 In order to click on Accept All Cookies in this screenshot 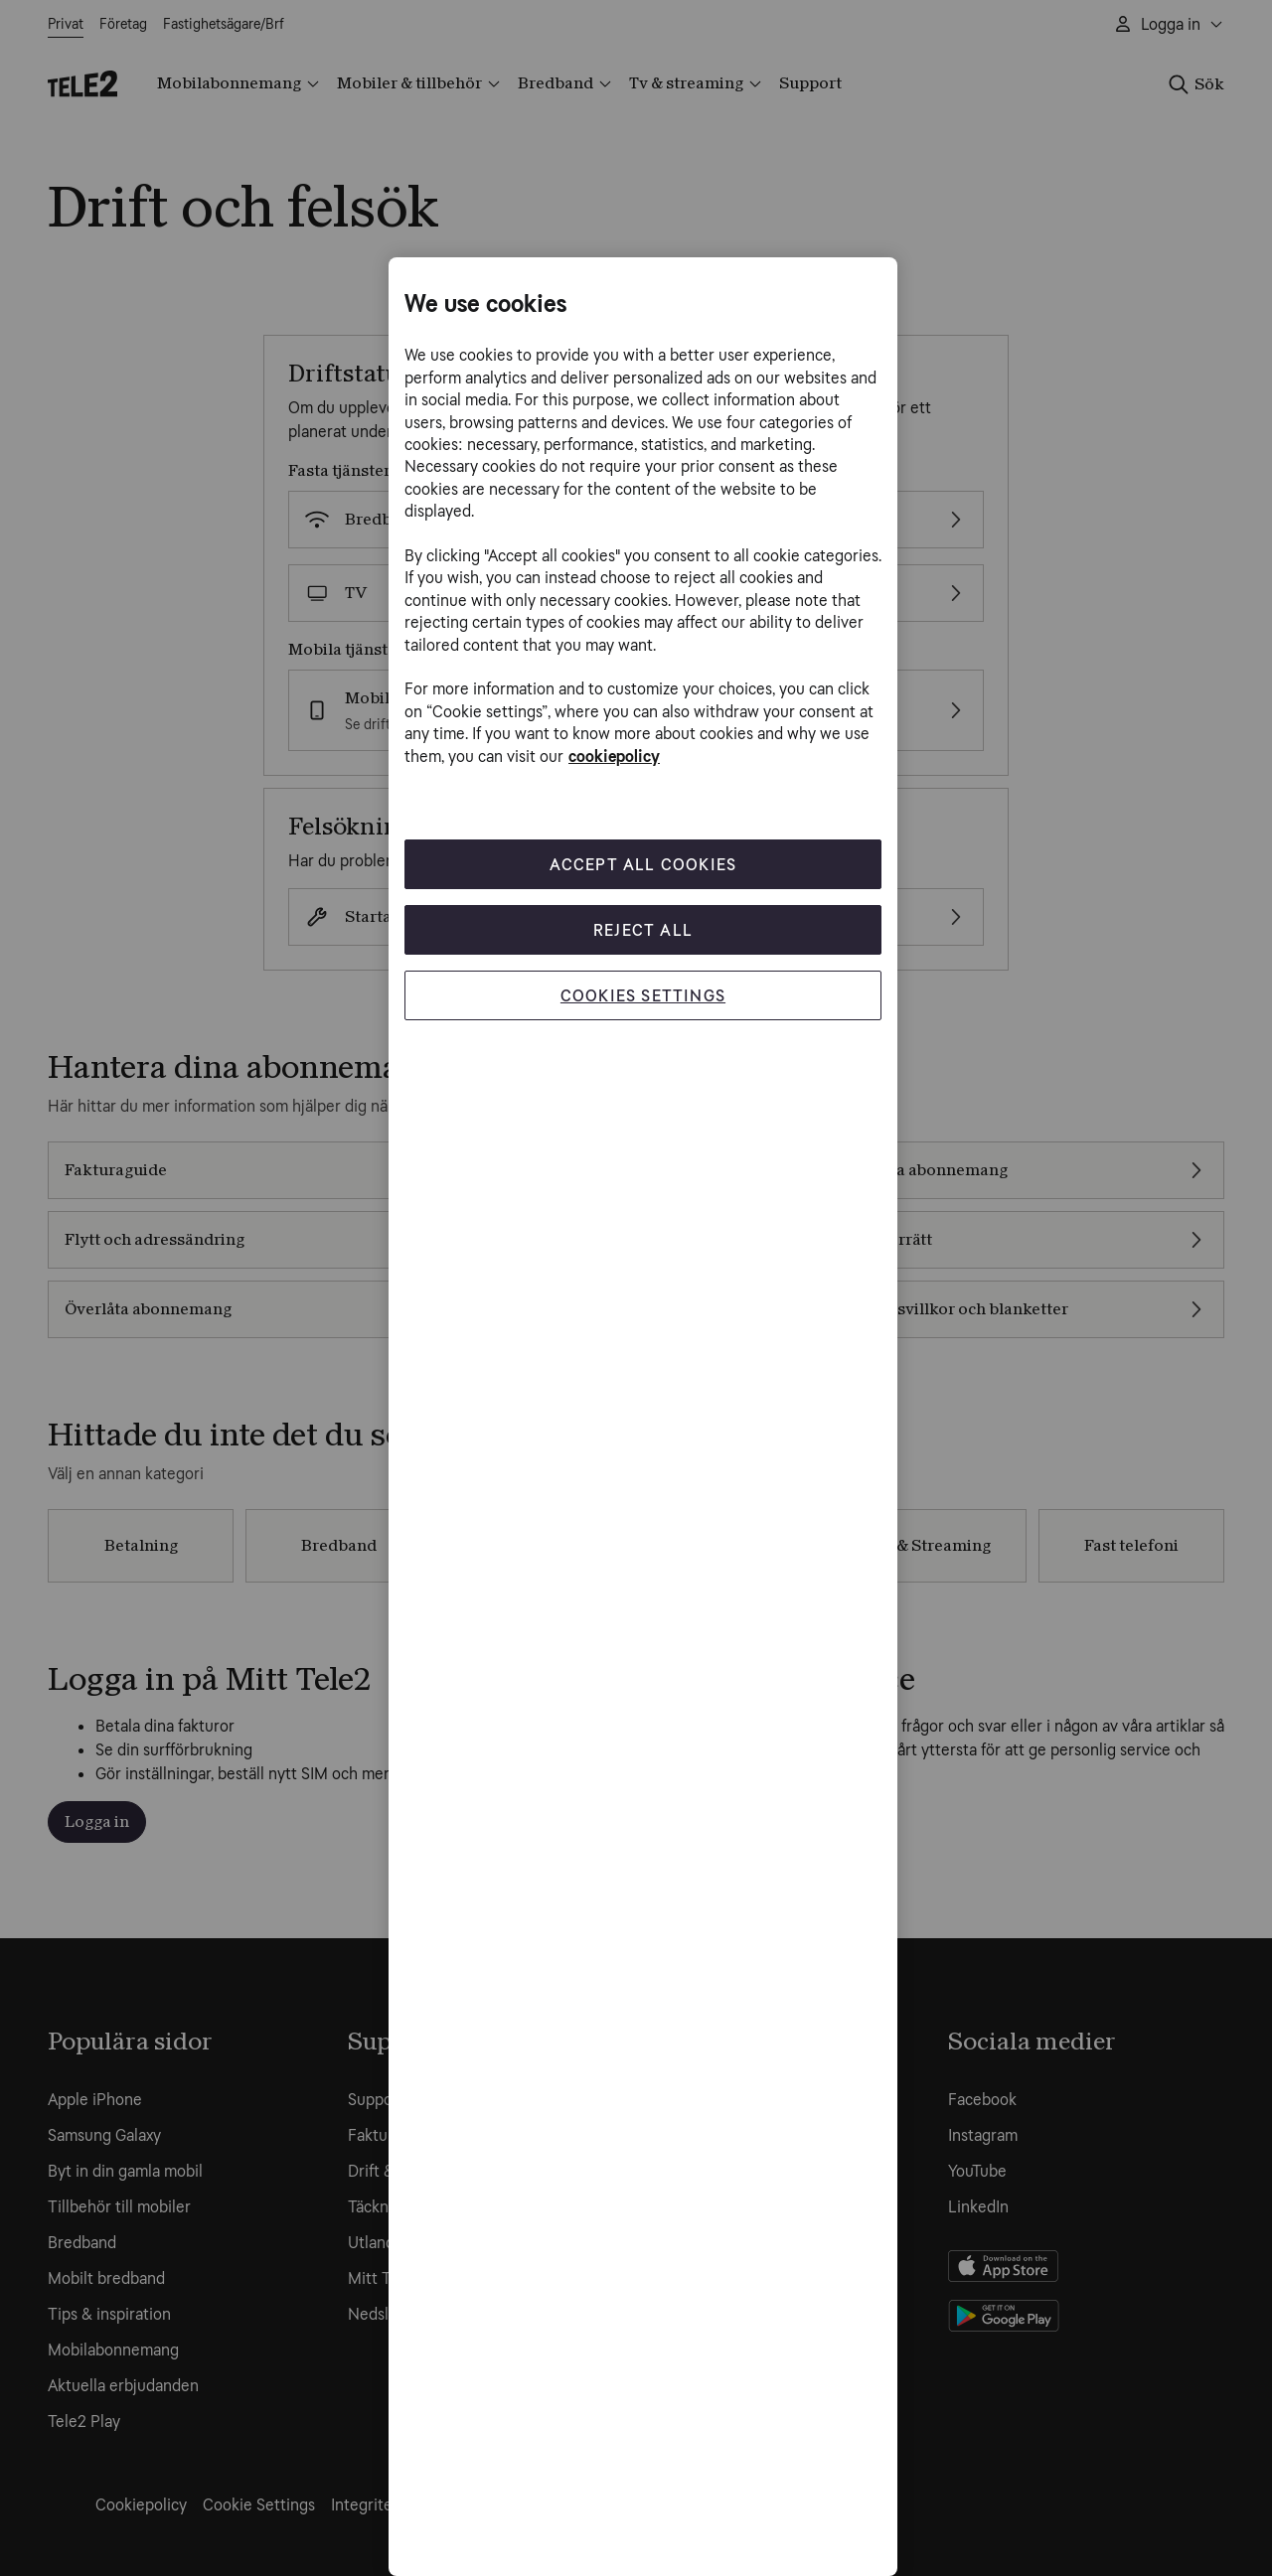, I will do `click(643, 863)`.